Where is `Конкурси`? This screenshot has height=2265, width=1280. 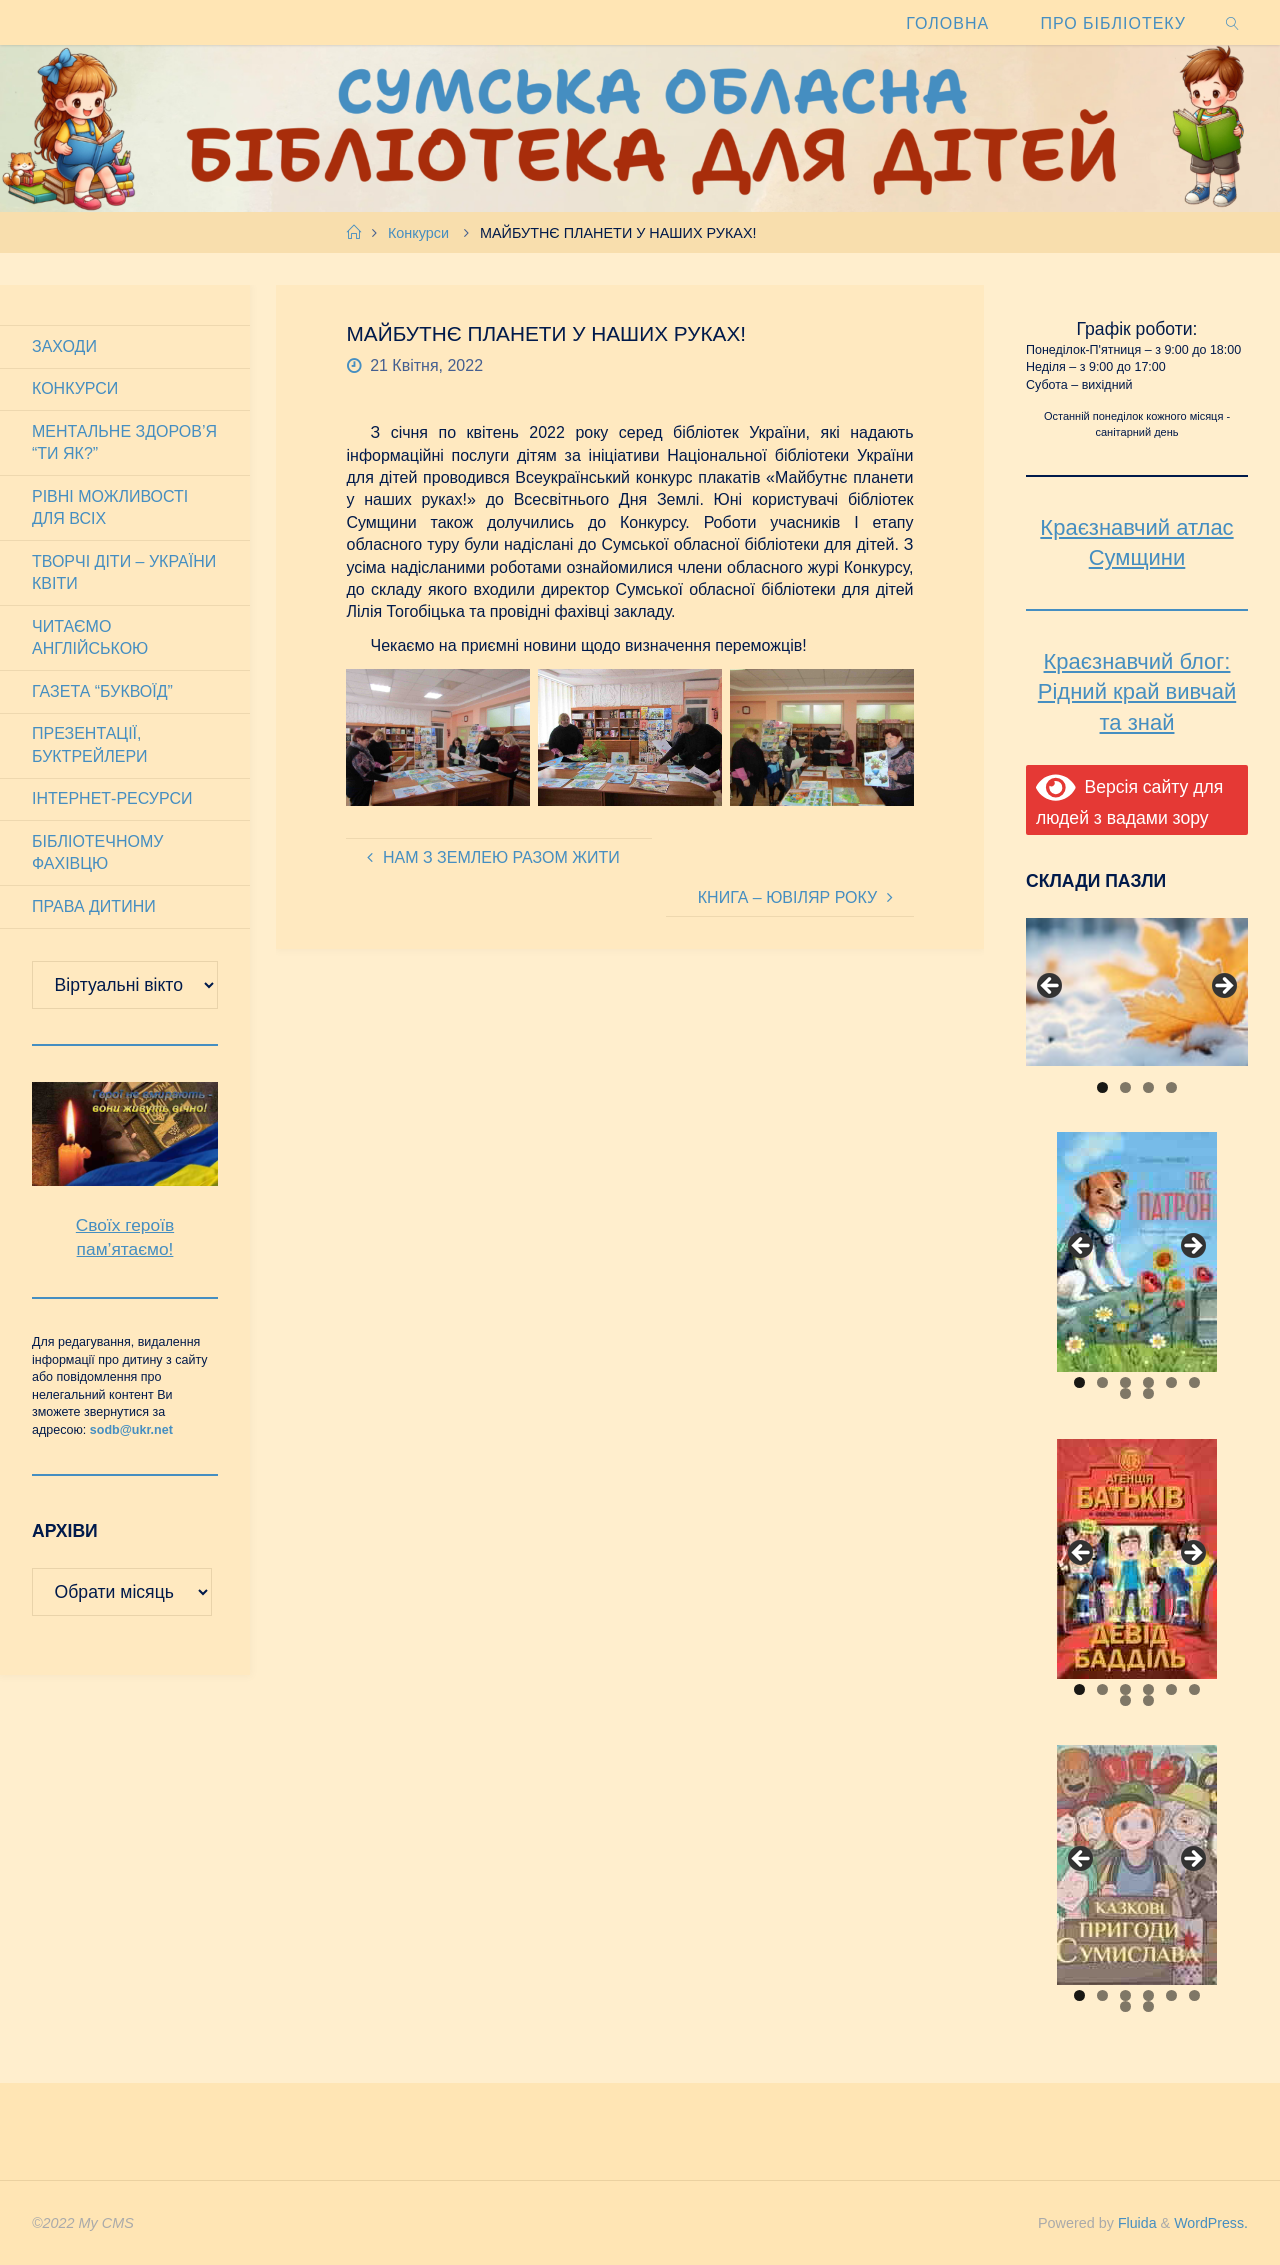 Конкурси is located at coordinates (418, 233).